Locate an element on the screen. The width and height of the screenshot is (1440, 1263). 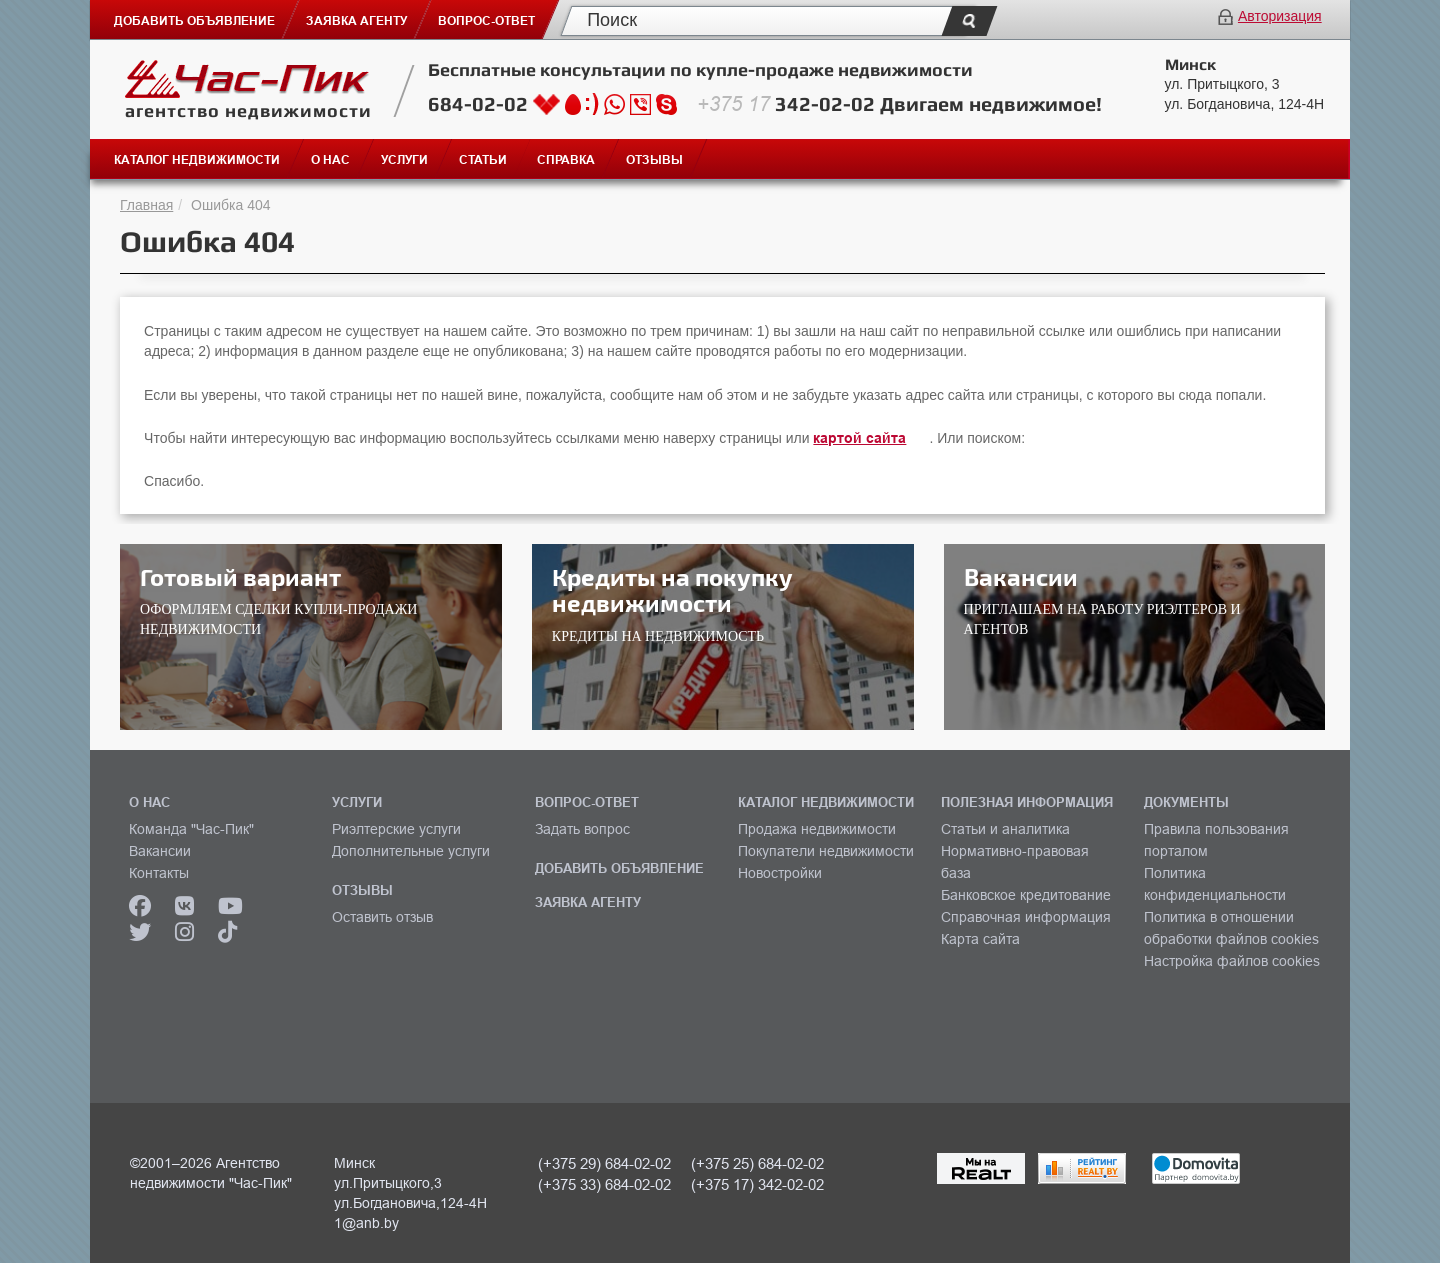
Новостройки is located at coordinates (780, 873).